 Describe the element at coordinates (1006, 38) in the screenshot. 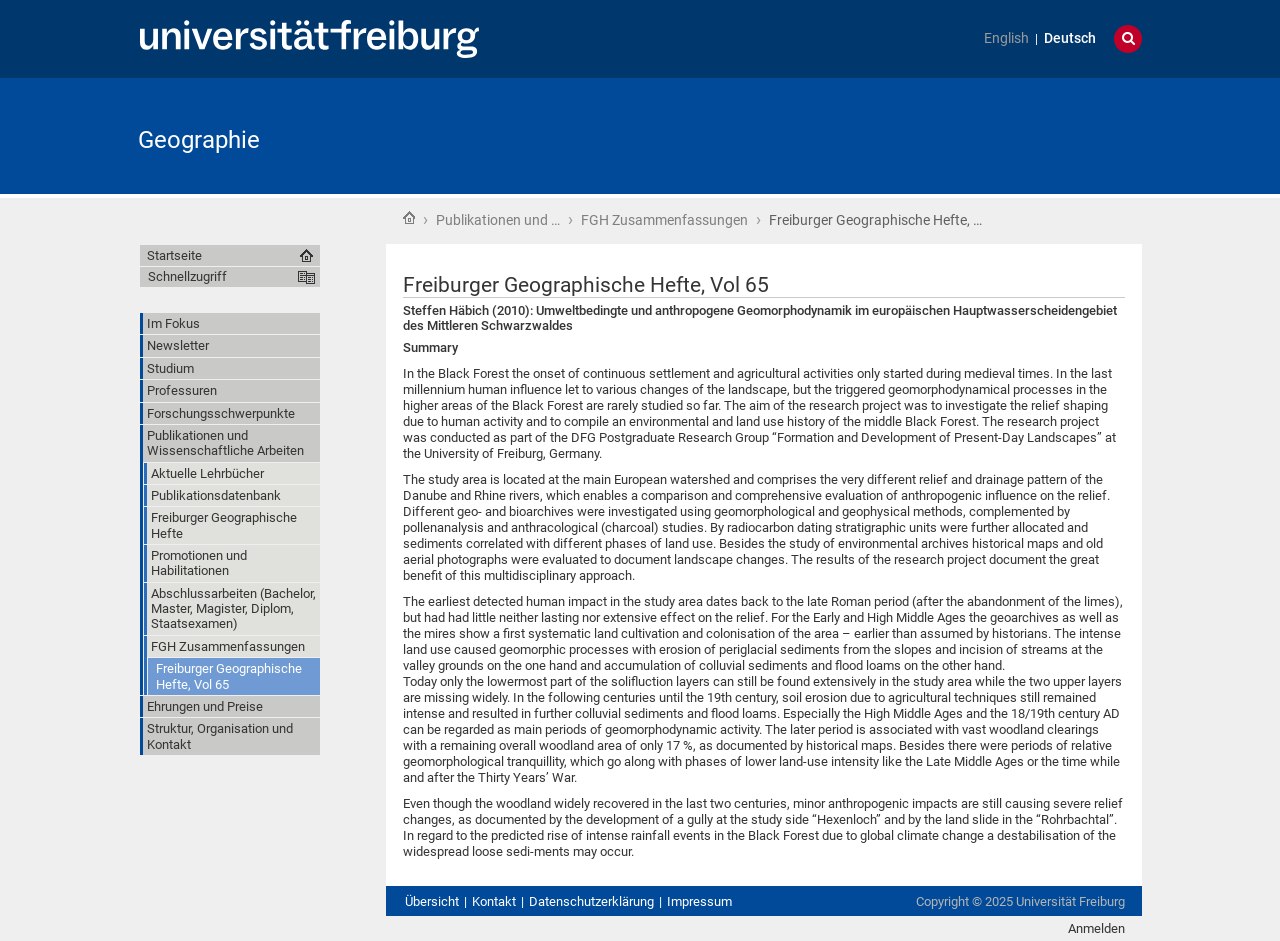

I see `English` at that location.